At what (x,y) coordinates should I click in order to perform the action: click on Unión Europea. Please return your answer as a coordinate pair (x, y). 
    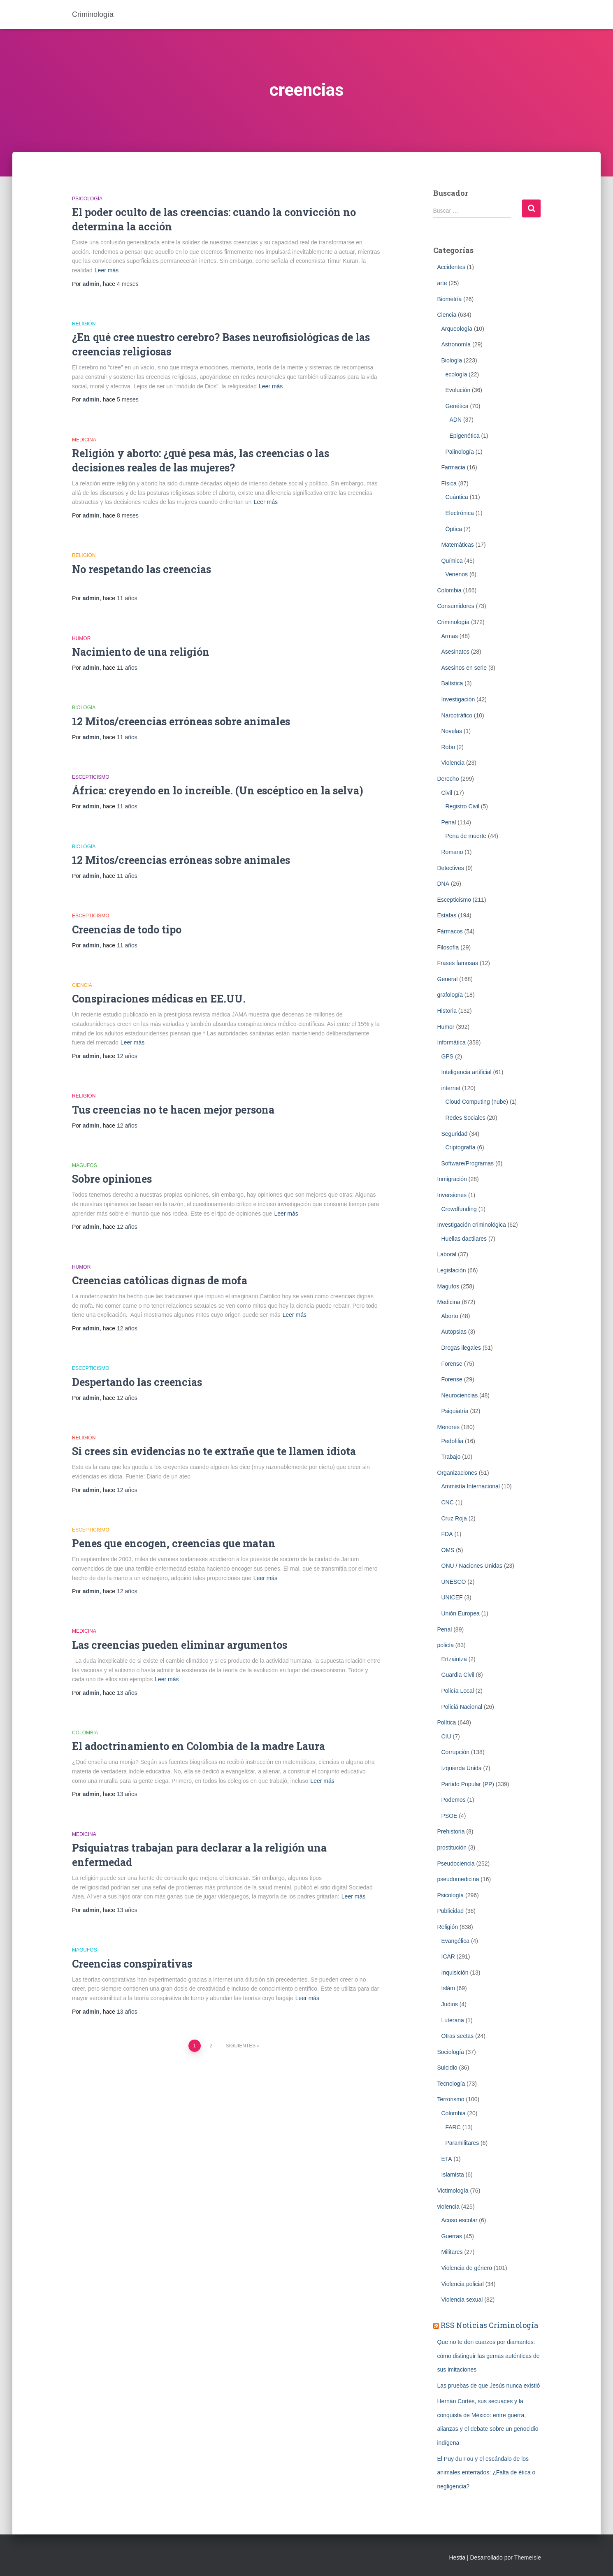
    Looking at the image, I should click on (460, 1613).